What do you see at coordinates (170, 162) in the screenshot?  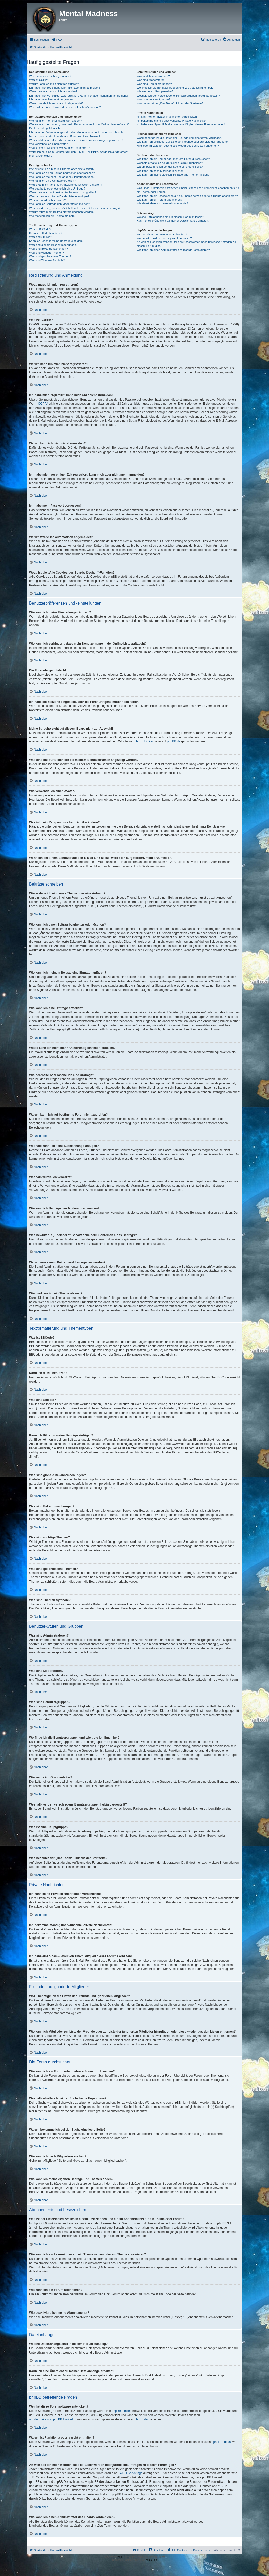 I see `Weshalb erhalte ich bei der Suche keine Ergebnisse?` at bounding box center [170, 162].